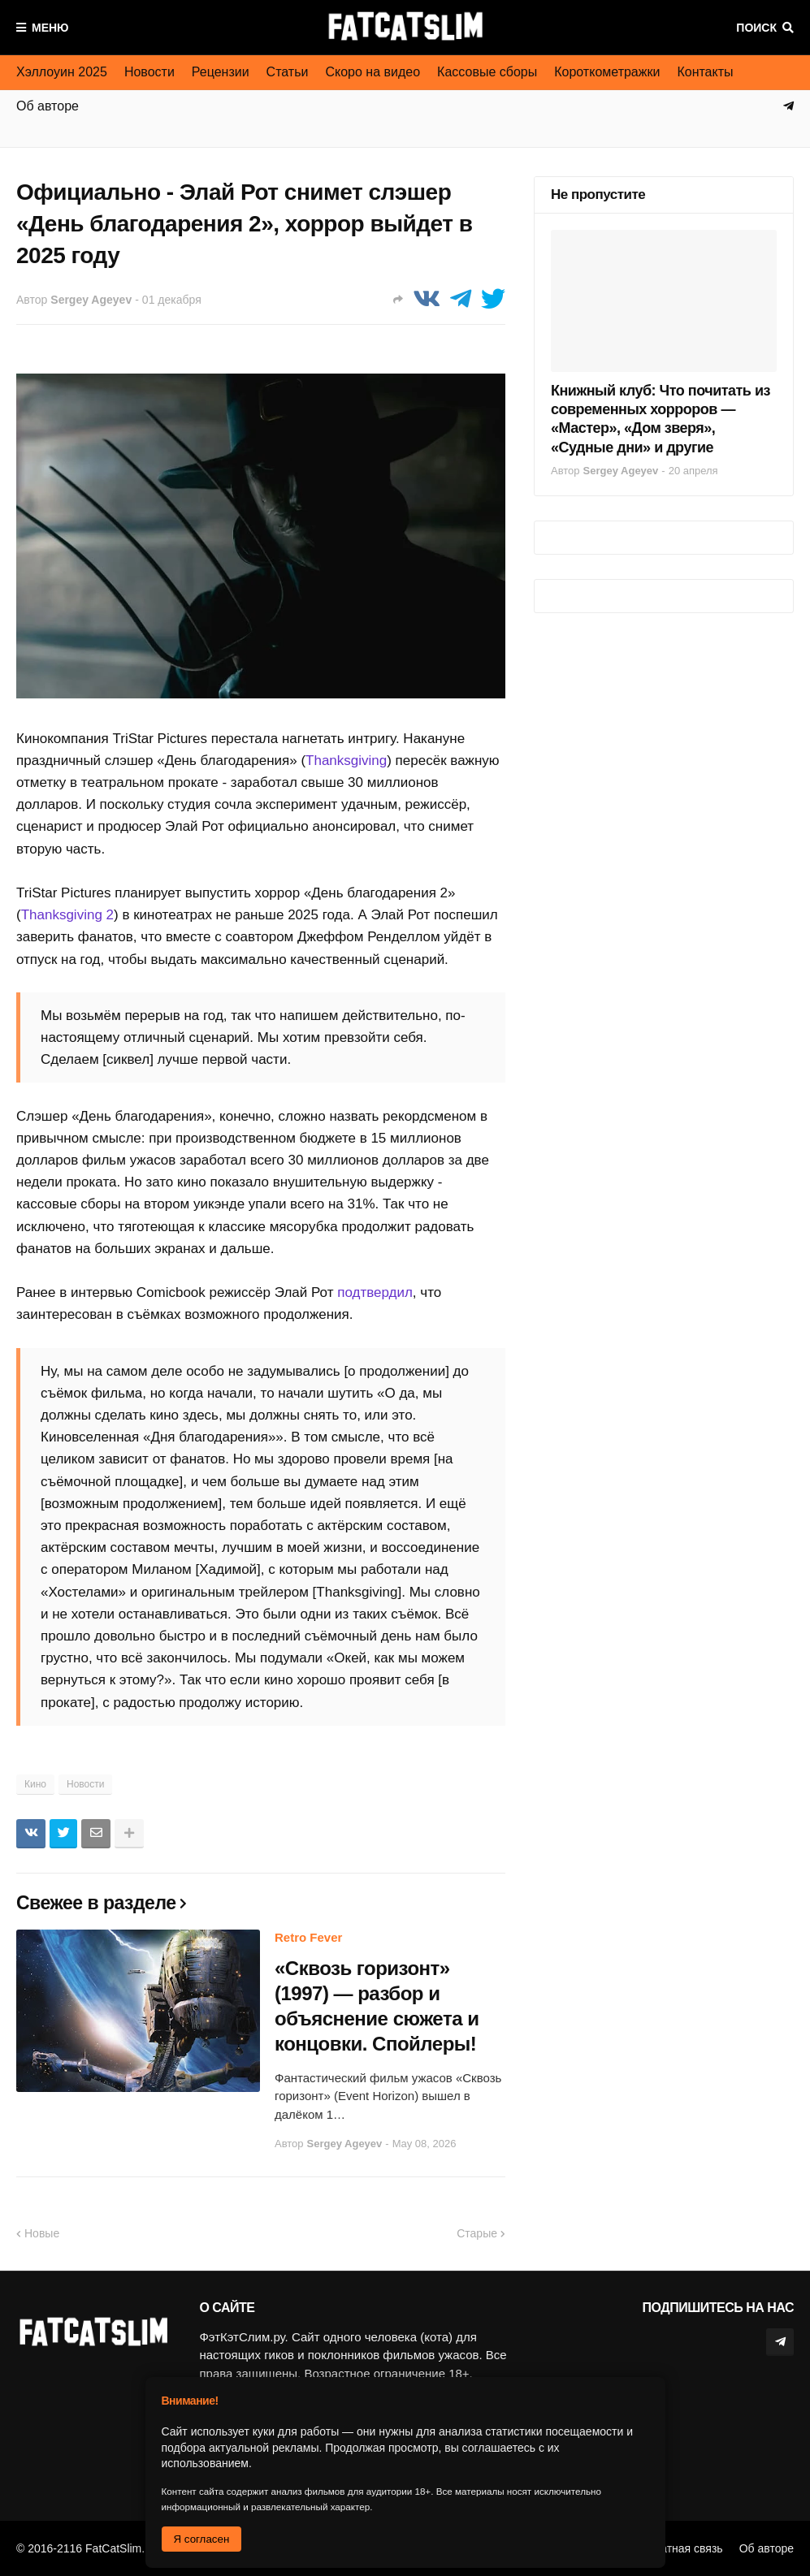 The image size is (810, 2576). Describe the element at coordinates (220, 72) in the screenshot. I see `Рецензии` at that location.